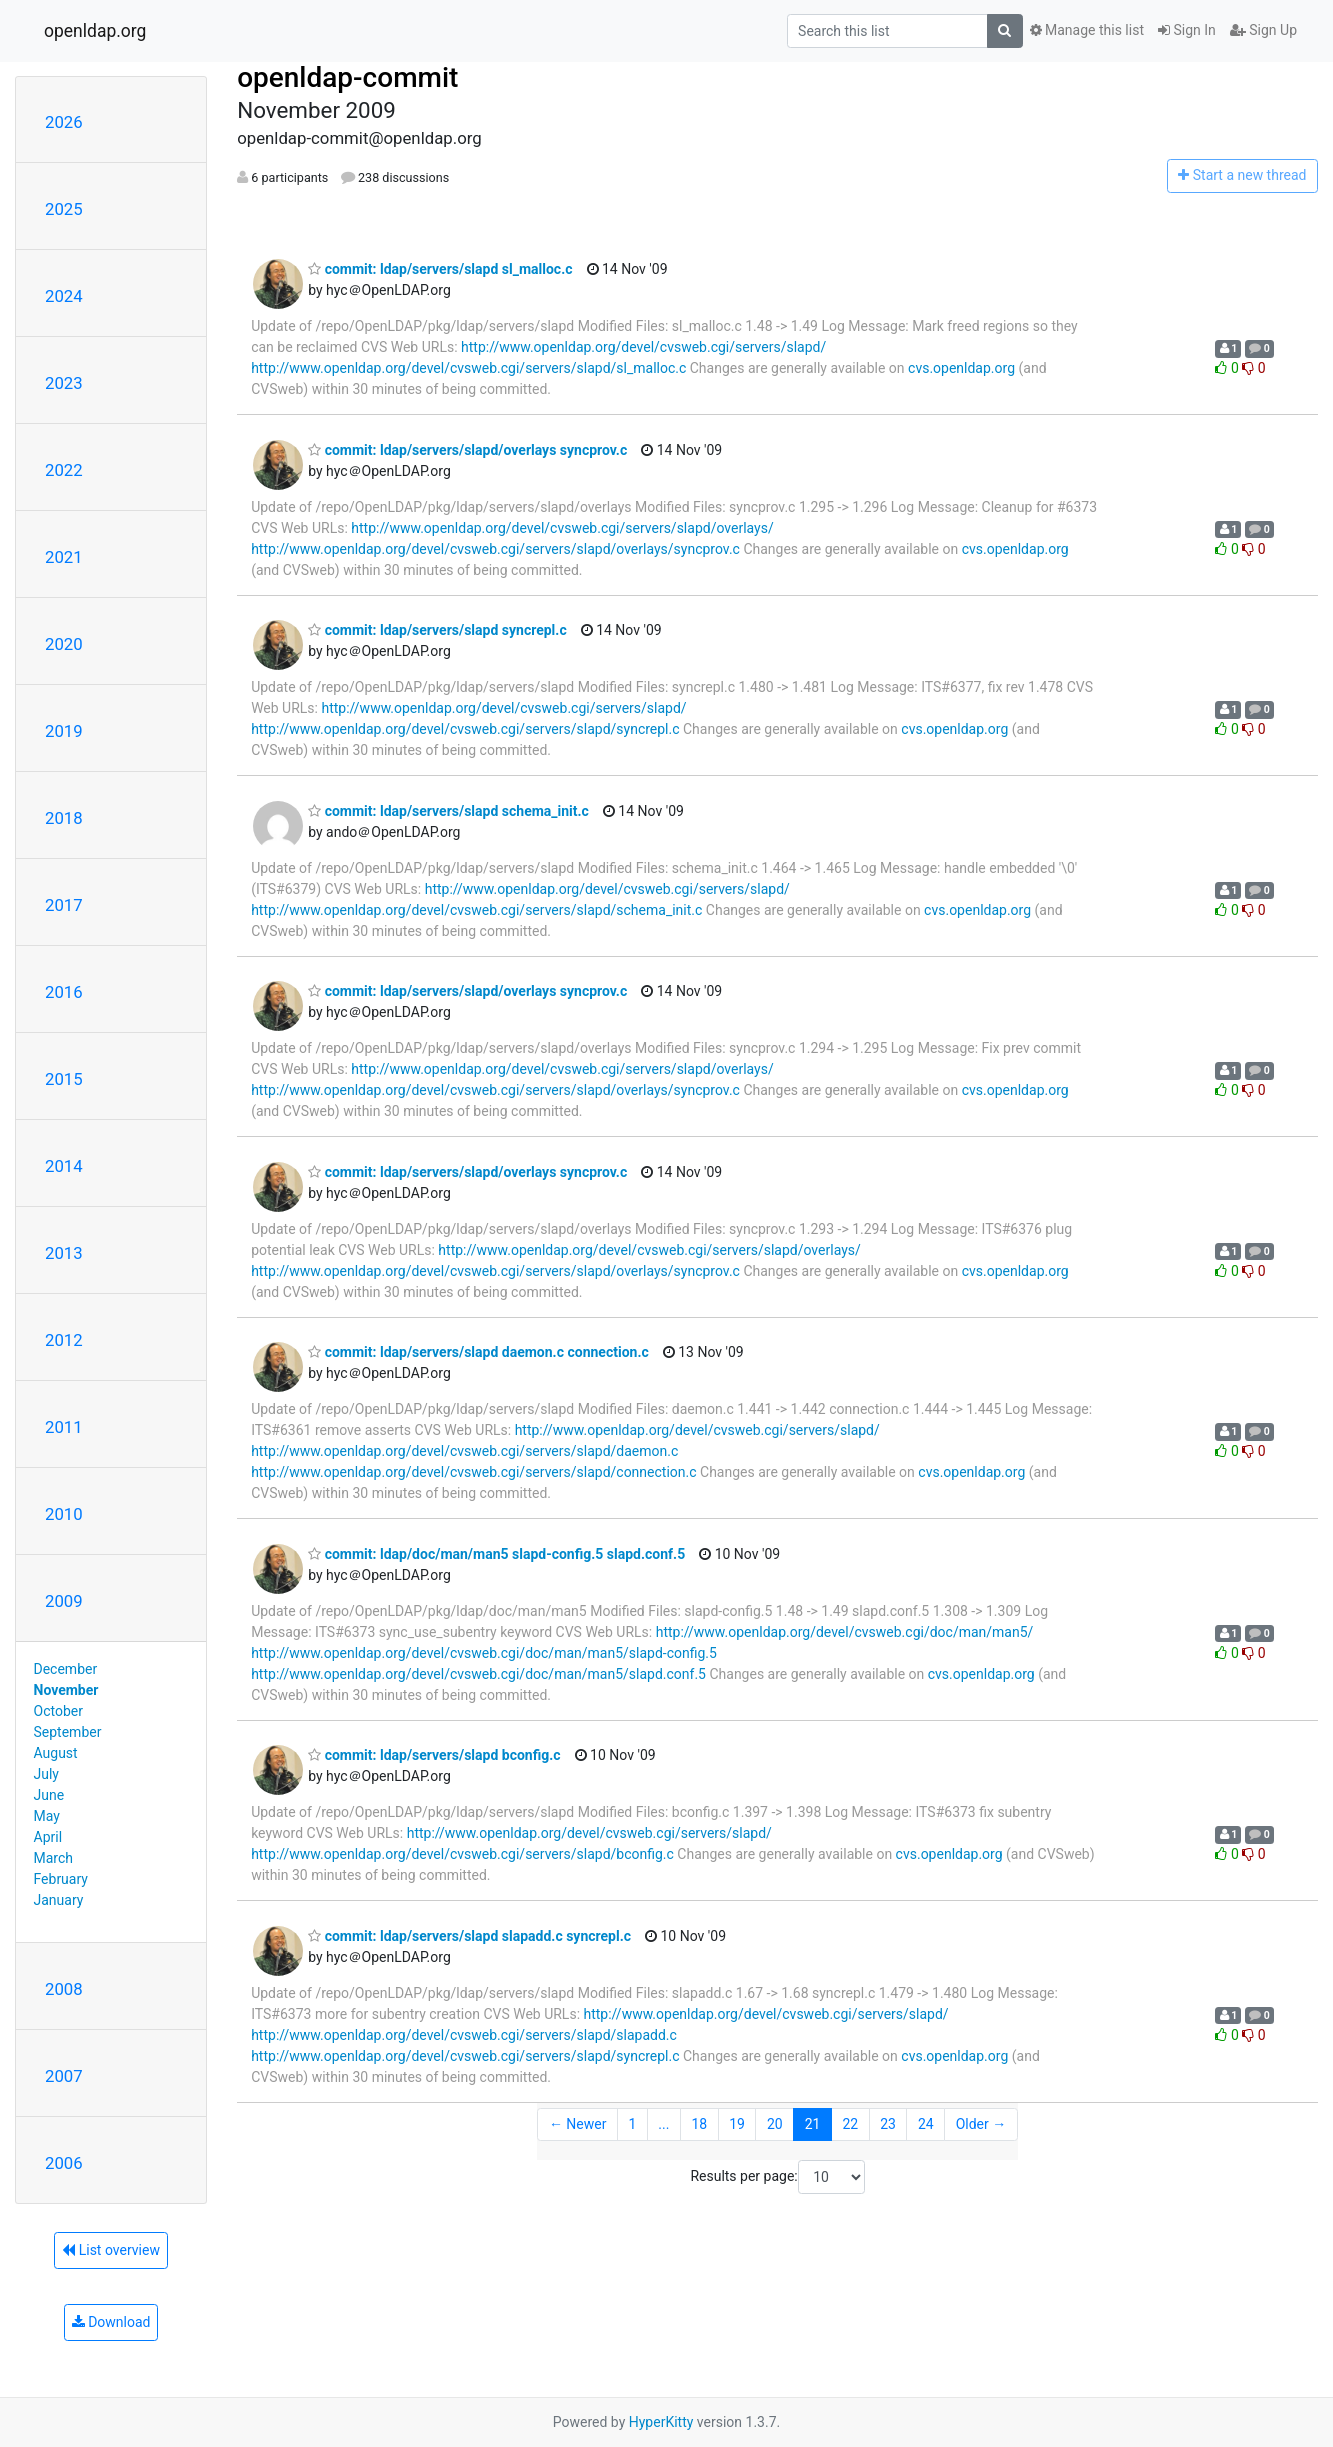 This screenshot has width=1333, height=2447. What do you see at coordinates (64, 2163) in the screenshot?
I see `2006` at bounding box center [64, 2163].